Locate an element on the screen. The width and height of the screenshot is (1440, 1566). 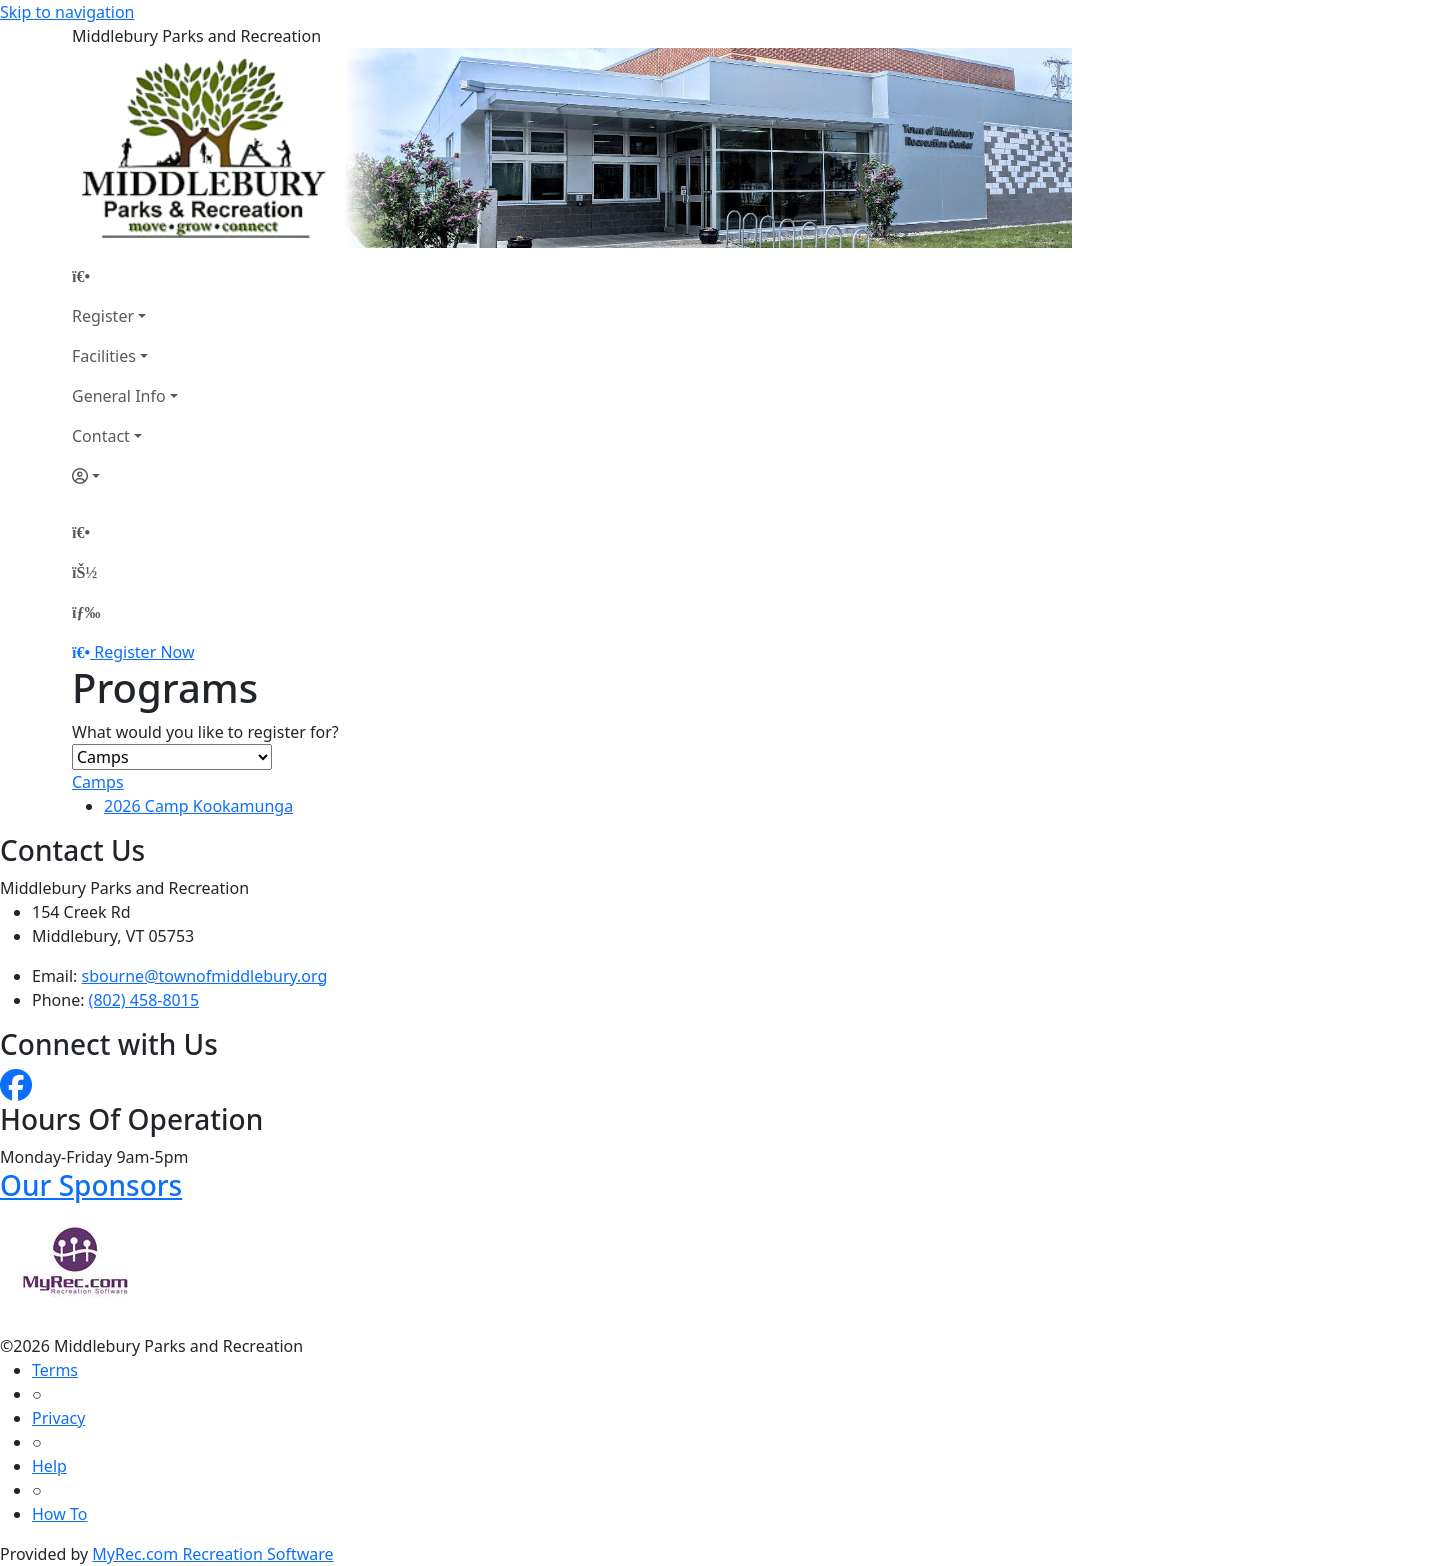
[Menu] is located at coordinates (86, 612).